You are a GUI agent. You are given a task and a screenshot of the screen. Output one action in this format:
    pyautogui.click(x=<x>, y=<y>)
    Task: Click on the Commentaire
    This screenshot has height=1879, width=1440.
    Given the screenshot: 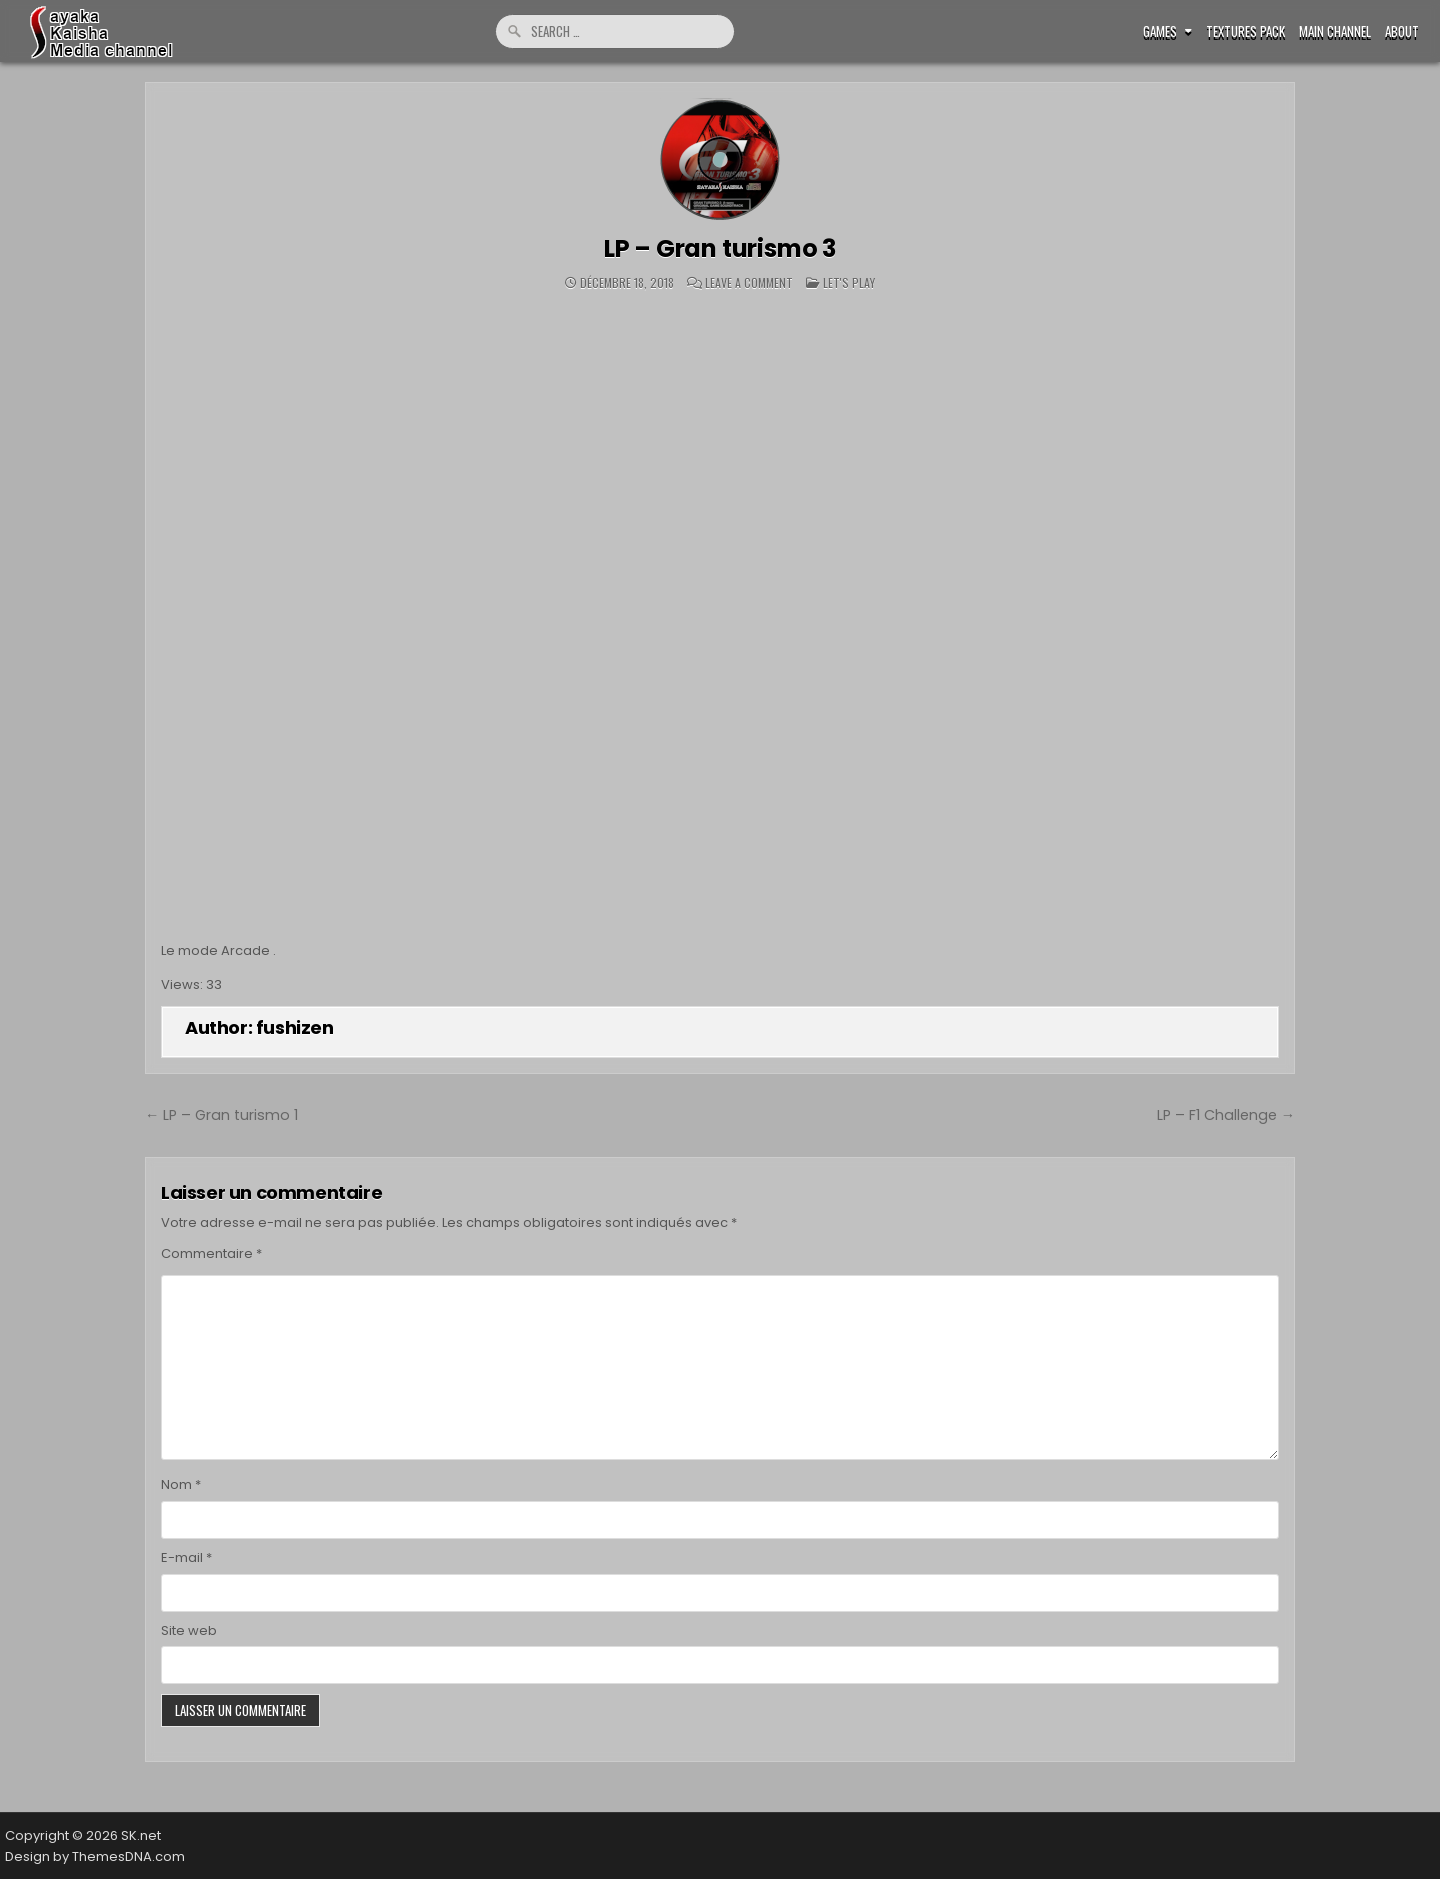 What is the action you would take?
    pyautogui.click(x=211, y=1253)
    